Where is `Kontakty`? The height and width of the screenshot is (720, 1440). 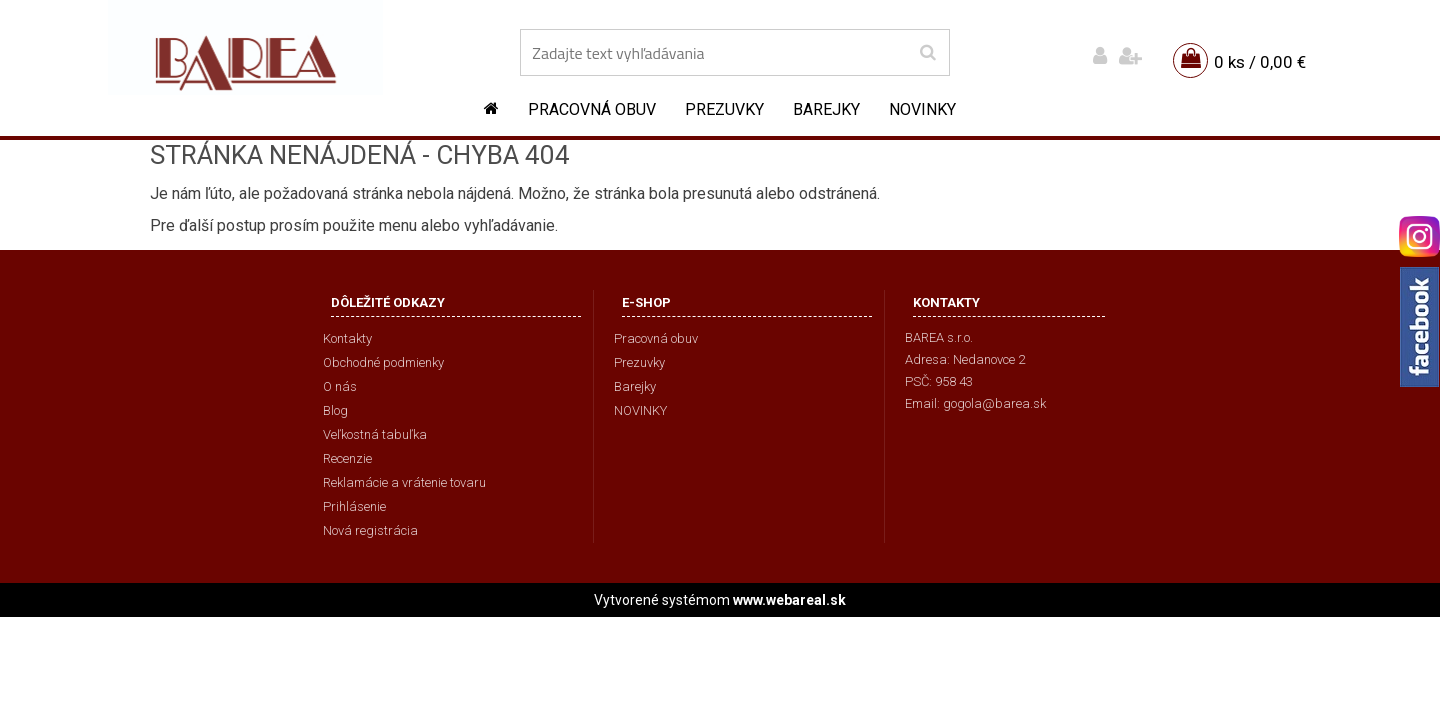 Kontakty is located at coordinates (347, 338).